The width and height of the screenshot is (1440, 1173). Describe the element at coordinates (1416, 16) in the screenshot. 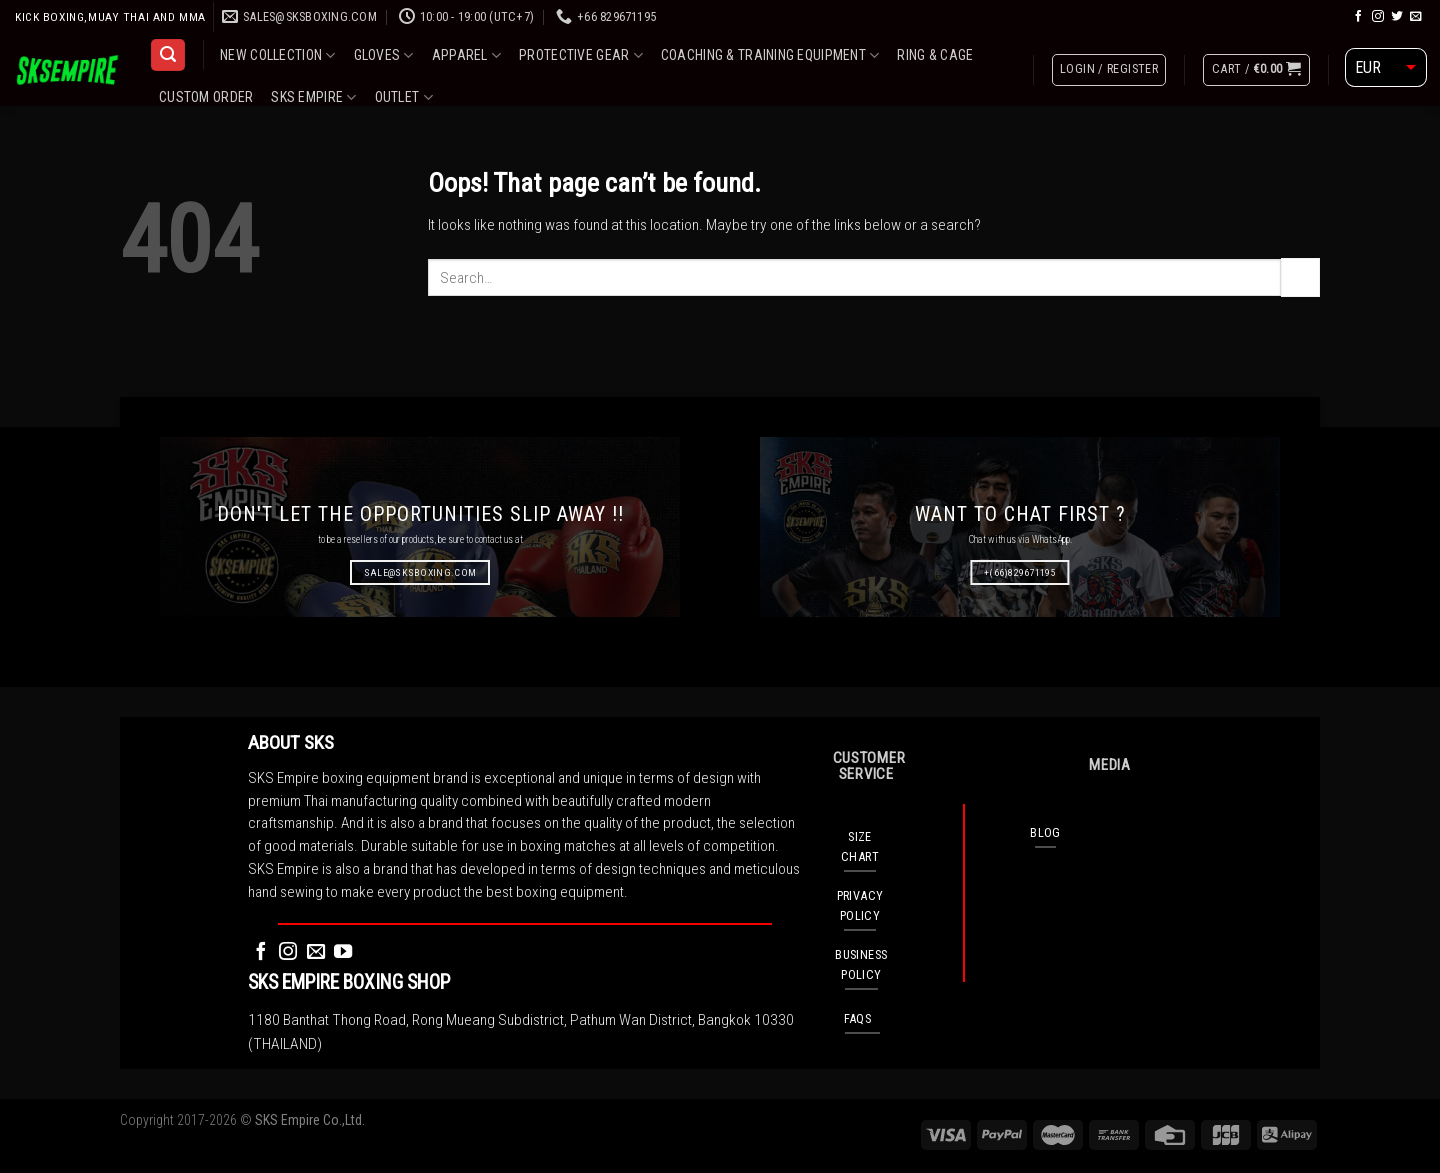

I see `[Send us an email]` at that location.